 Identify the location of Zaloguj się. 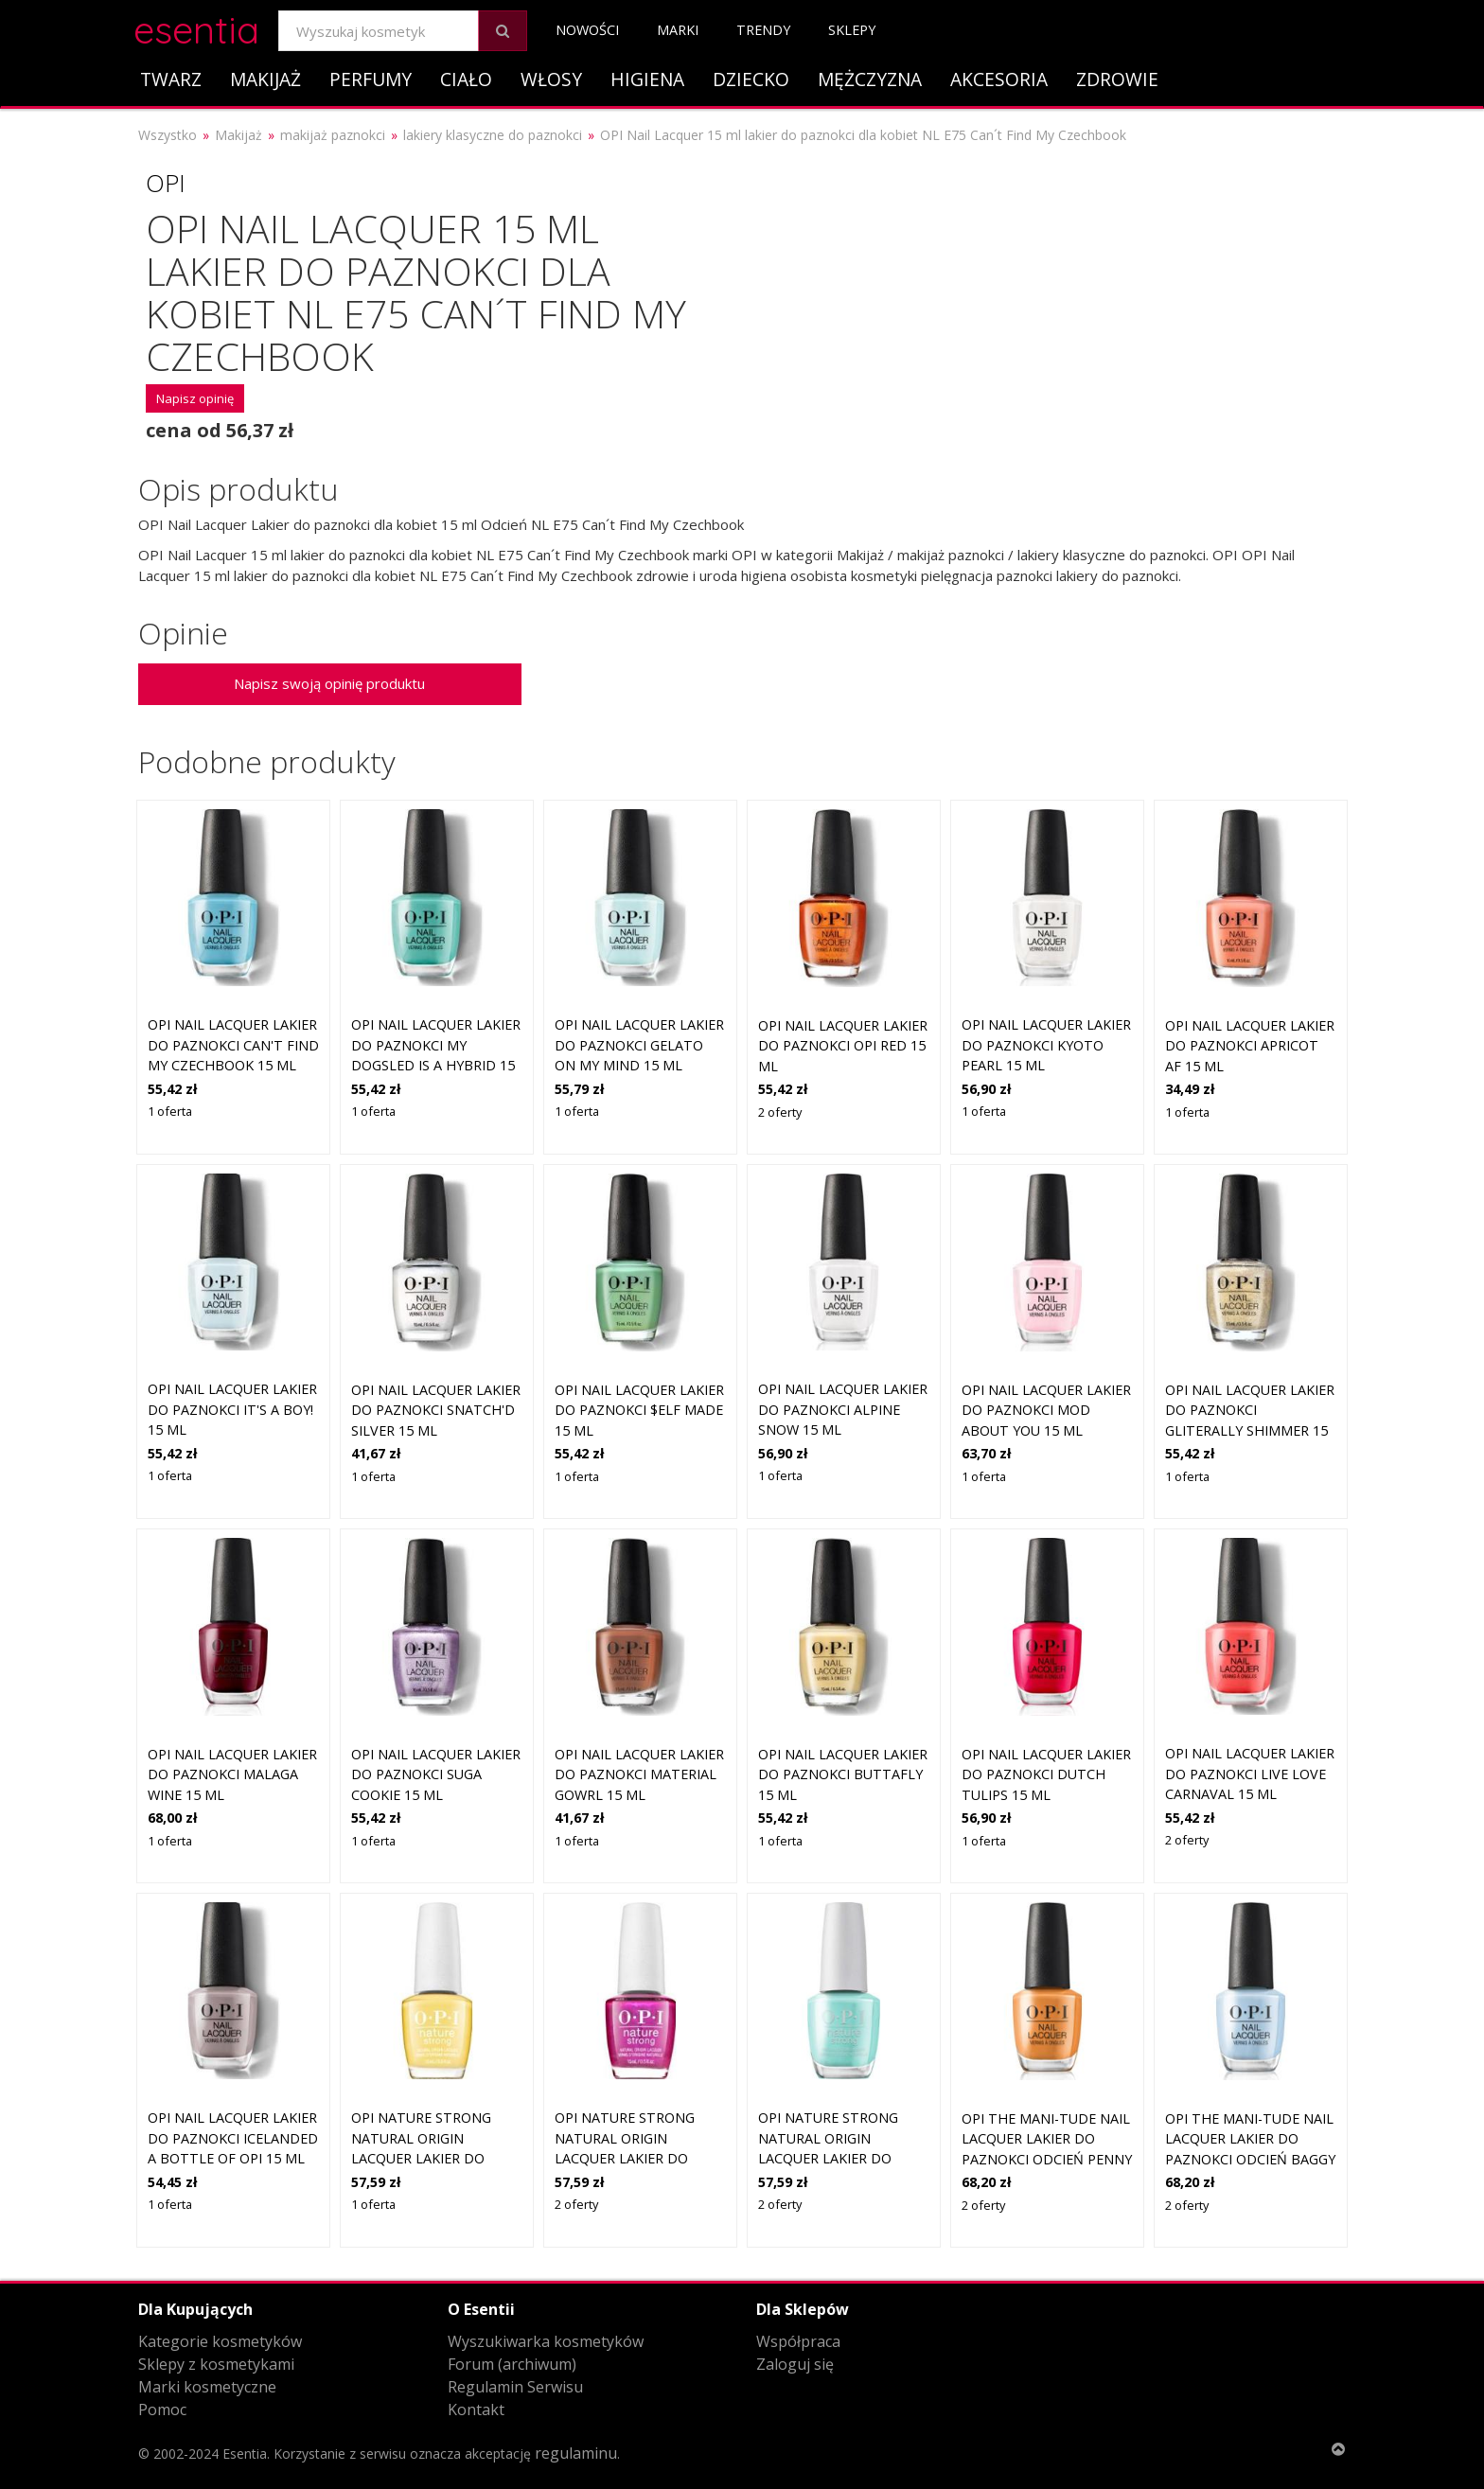
(795, 2364).